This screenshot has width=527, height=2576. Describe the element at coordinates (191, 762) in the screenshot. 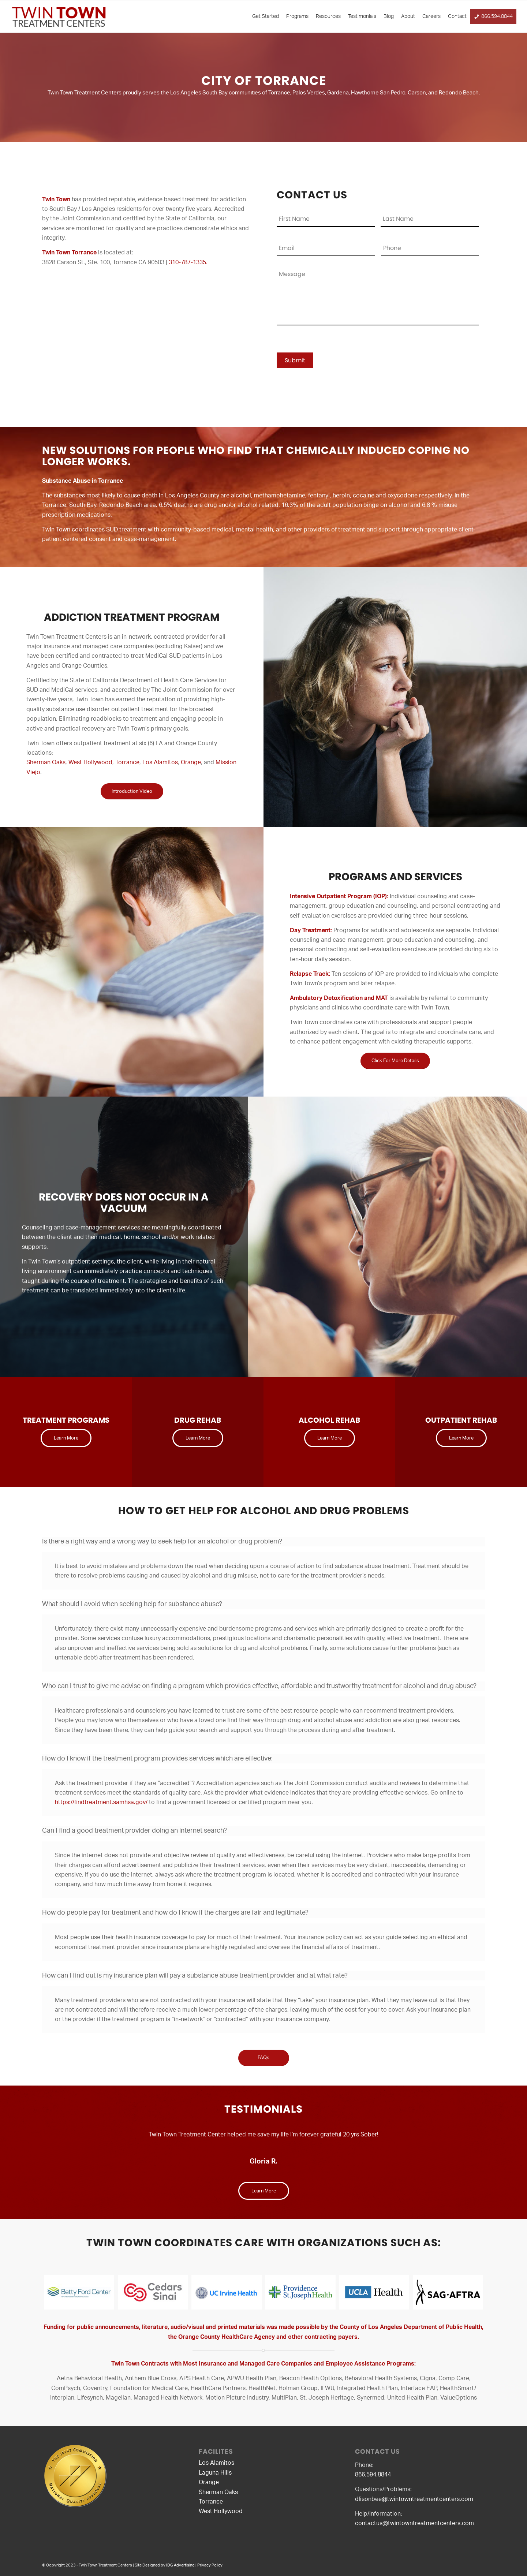

I see `Orange` at that location.